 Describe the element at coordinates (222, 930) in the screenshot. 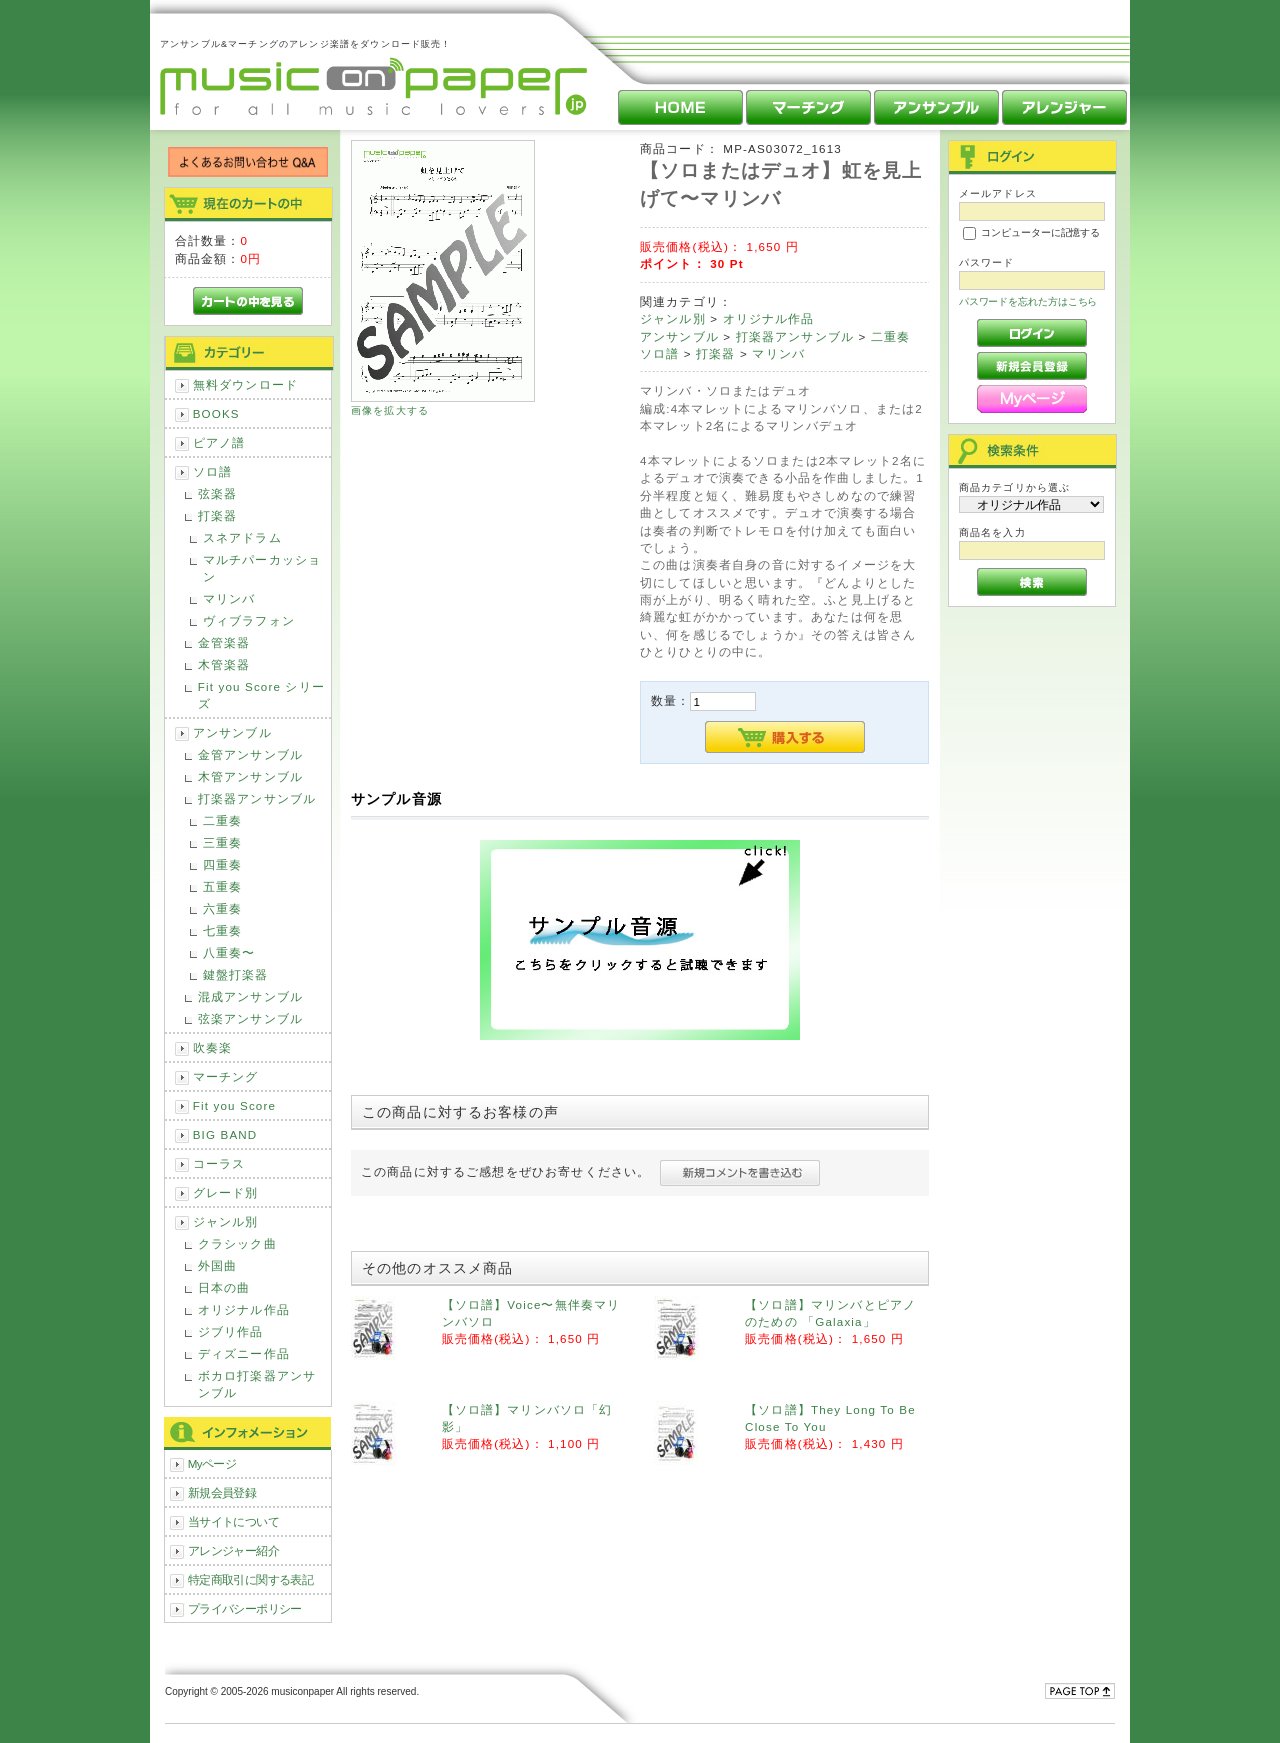

I see `七重奏` at that location.